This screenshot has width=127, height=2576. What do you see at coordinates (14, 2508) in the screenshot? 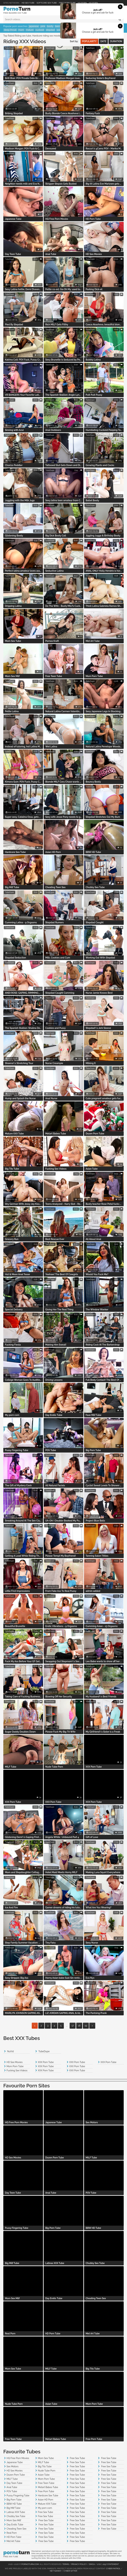
I see `Big Milf Tube` at bounding box center [14, 2508].